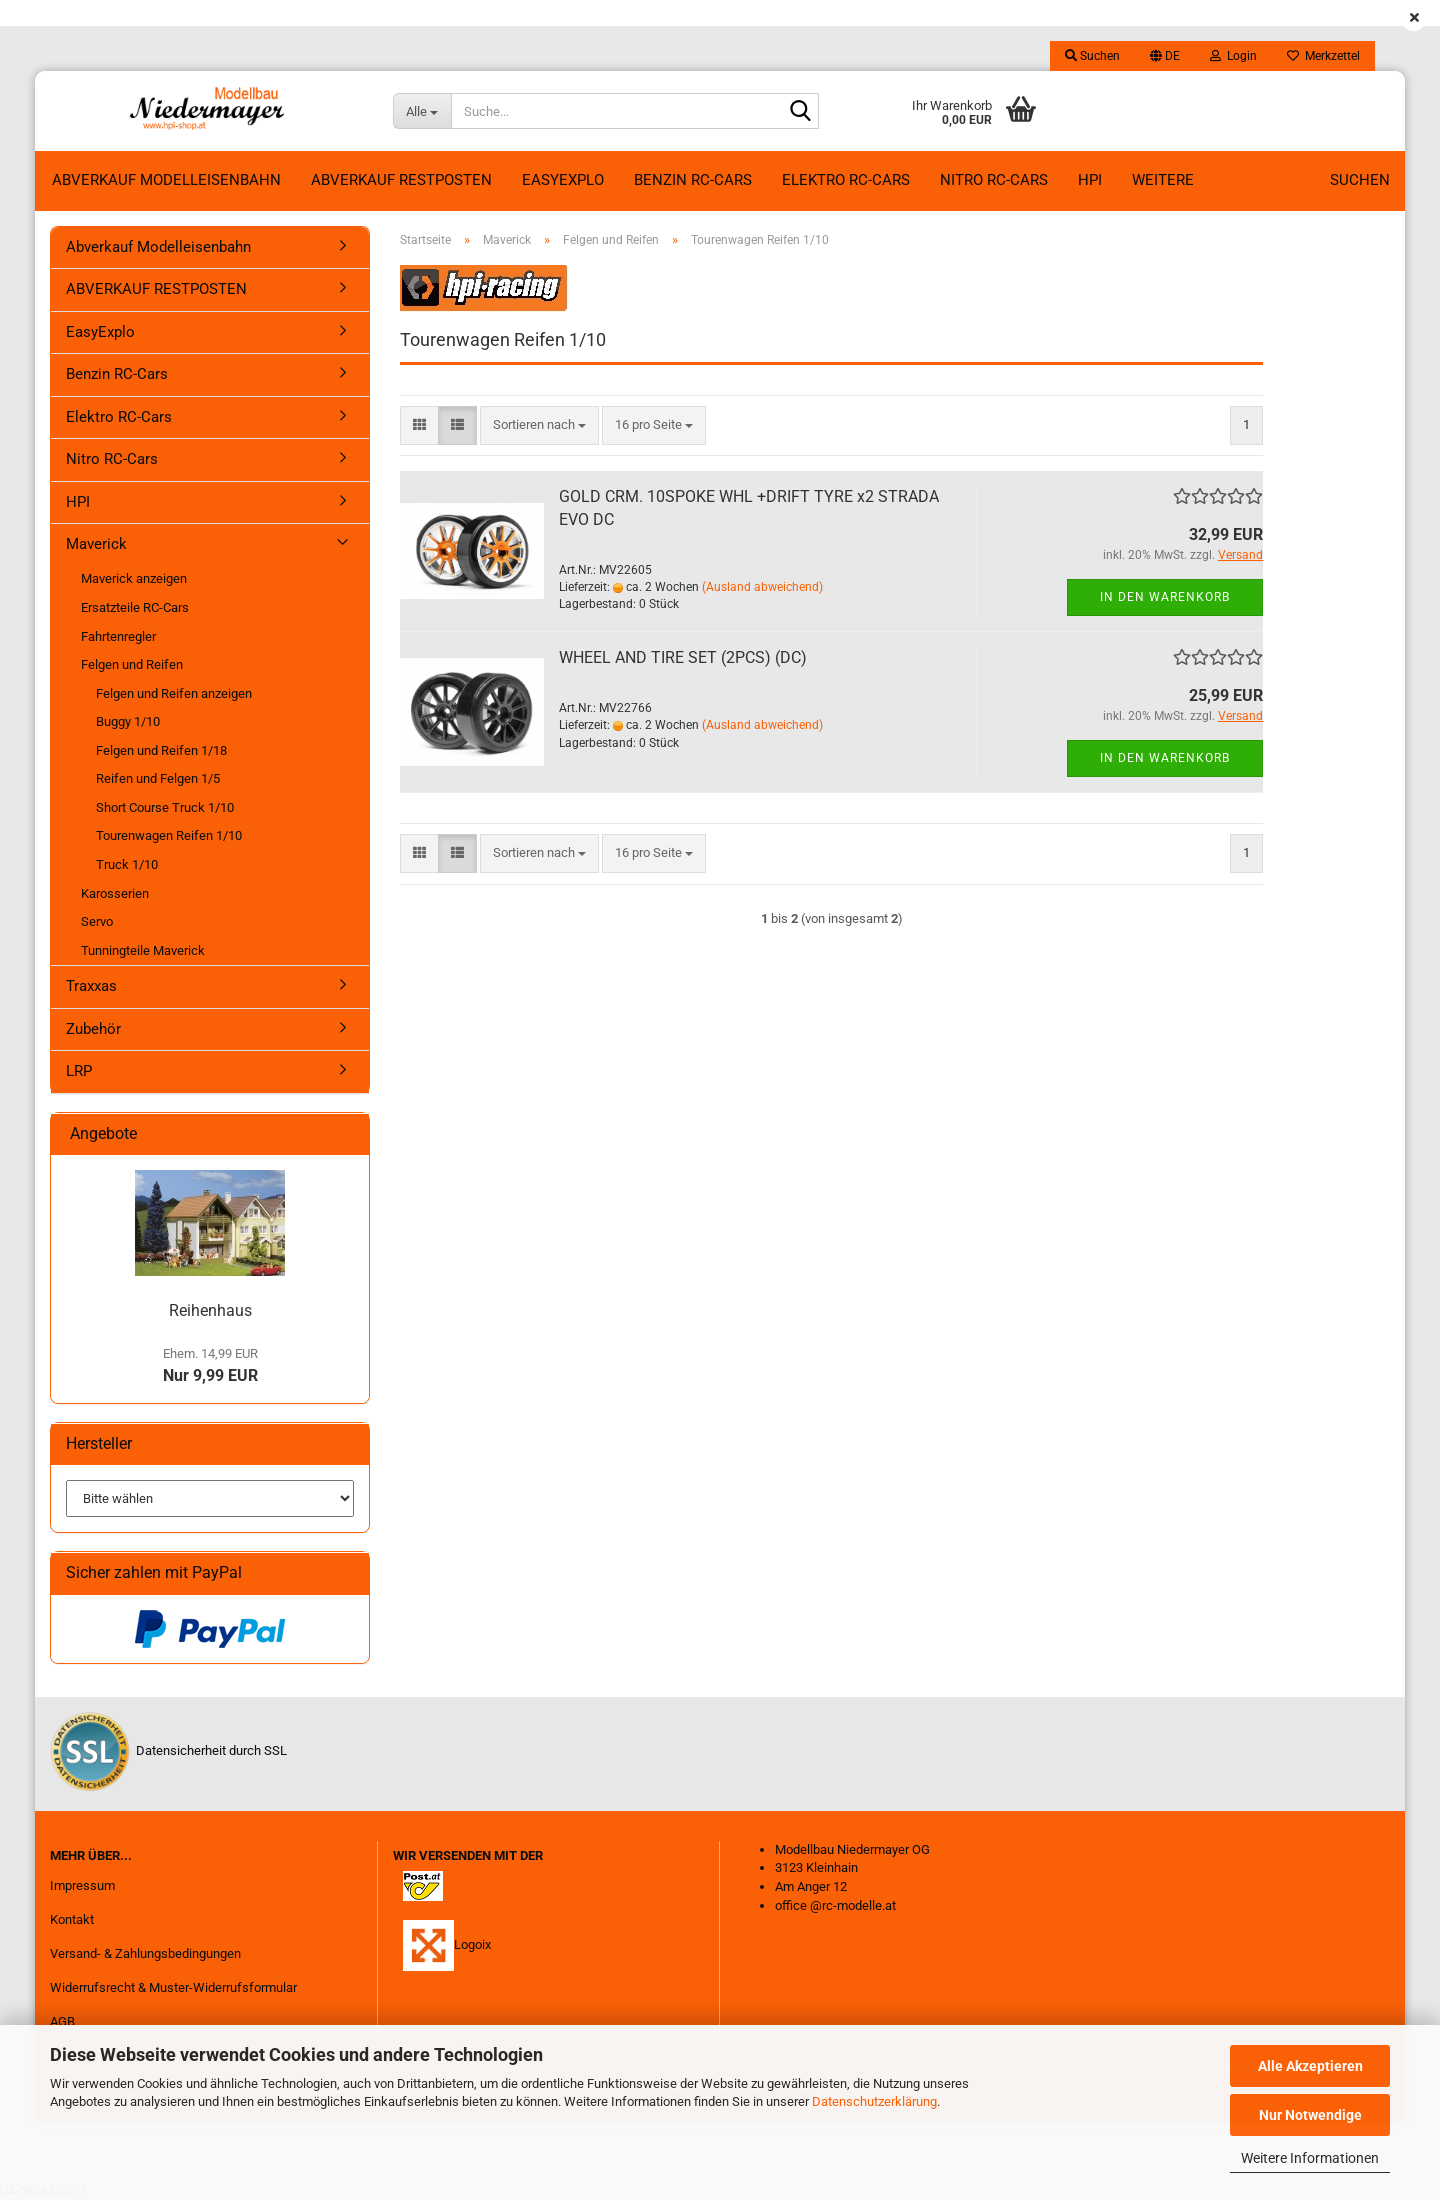  Describe the element at coordinates (1165, 597) in the screenshot. I see `In den Warenkorb` at that location.